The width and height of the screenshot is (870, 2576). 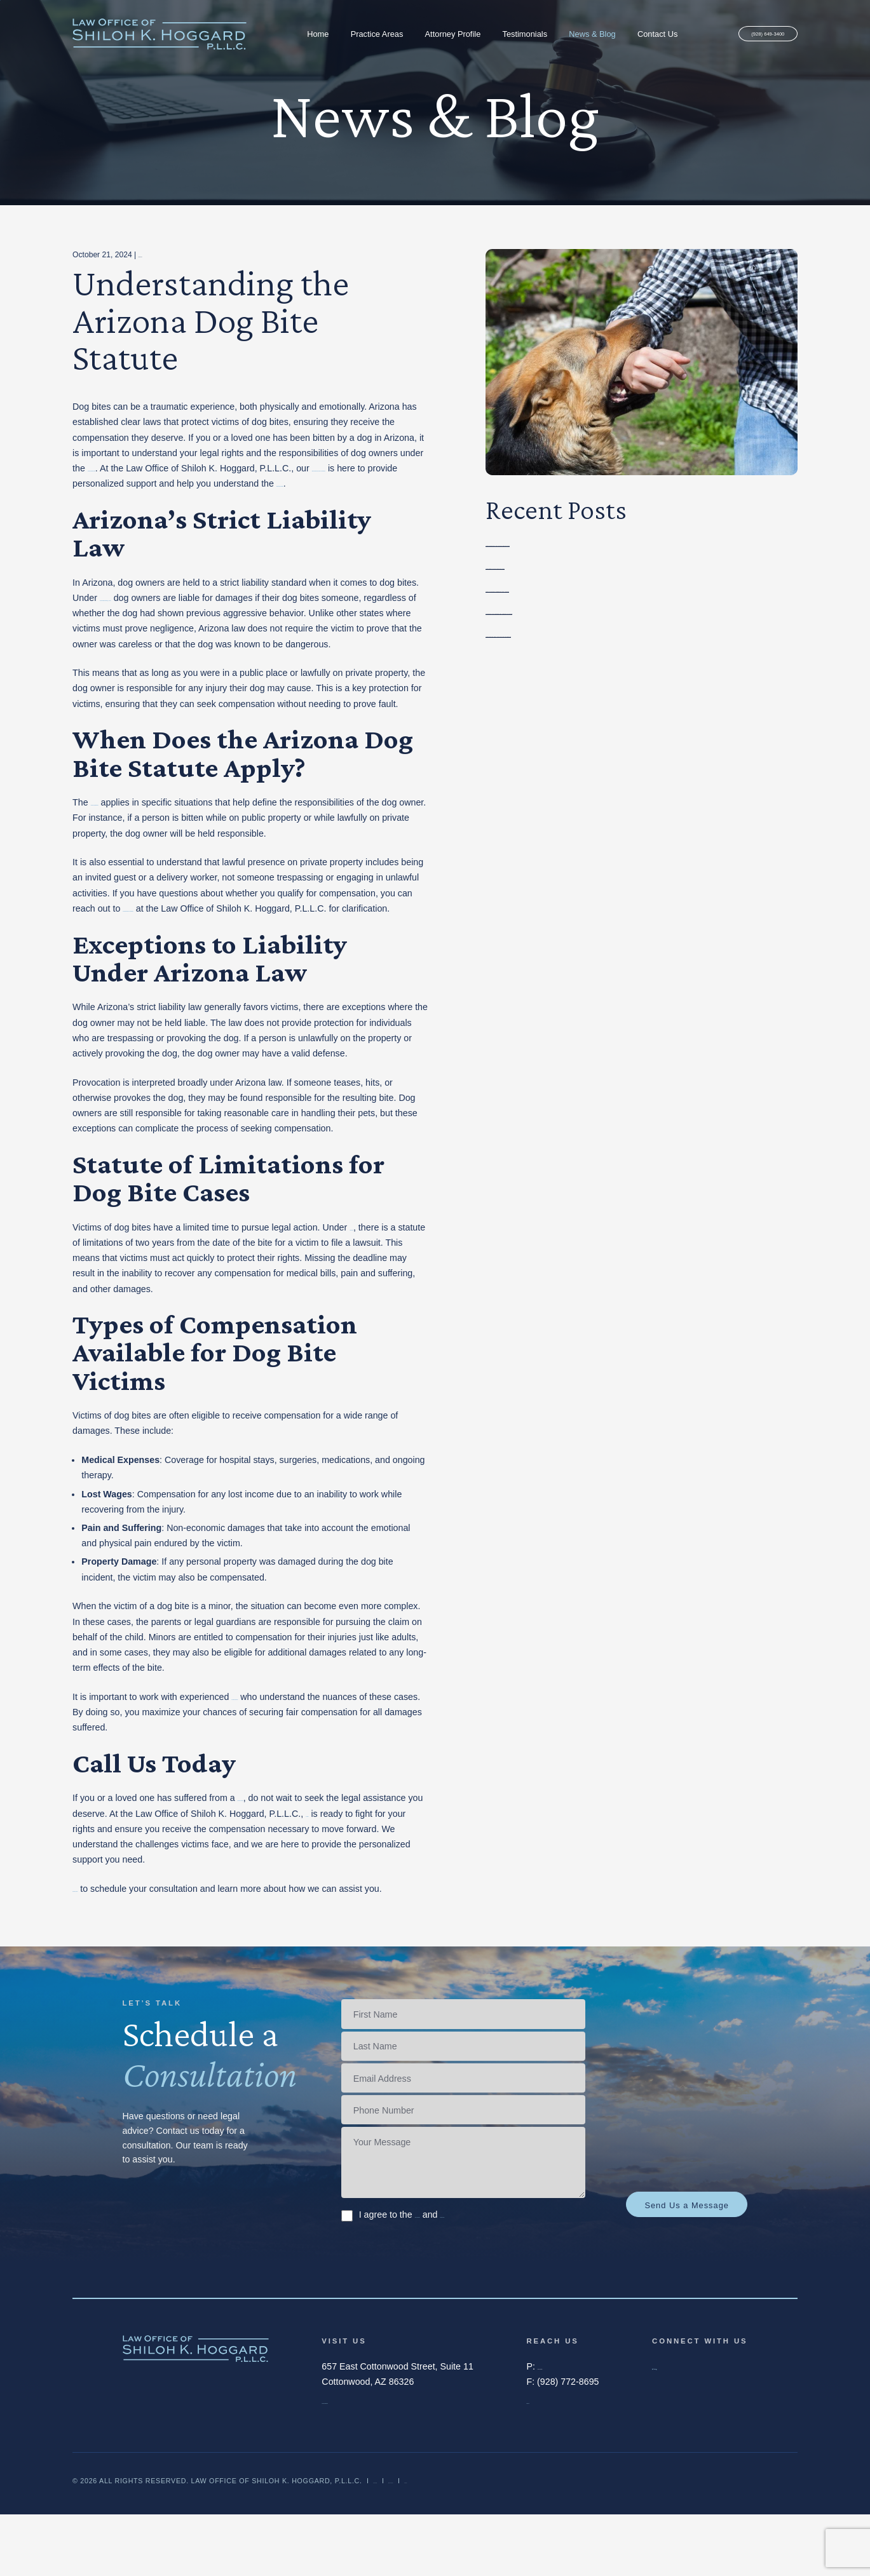 I want to click on Contact Us, so click(x=638, y=34).